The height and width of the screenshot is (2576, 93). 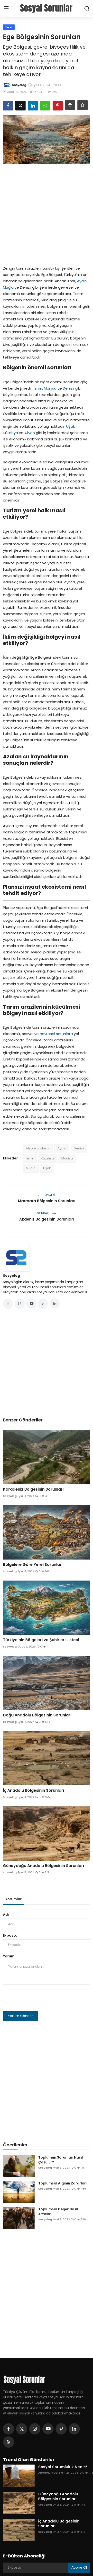 What do you see at coordinates (32, 1564) in the screenshot?
I see `Bölgelere Göre Yerel Sorunlar` at bounding box center [32, 1564].